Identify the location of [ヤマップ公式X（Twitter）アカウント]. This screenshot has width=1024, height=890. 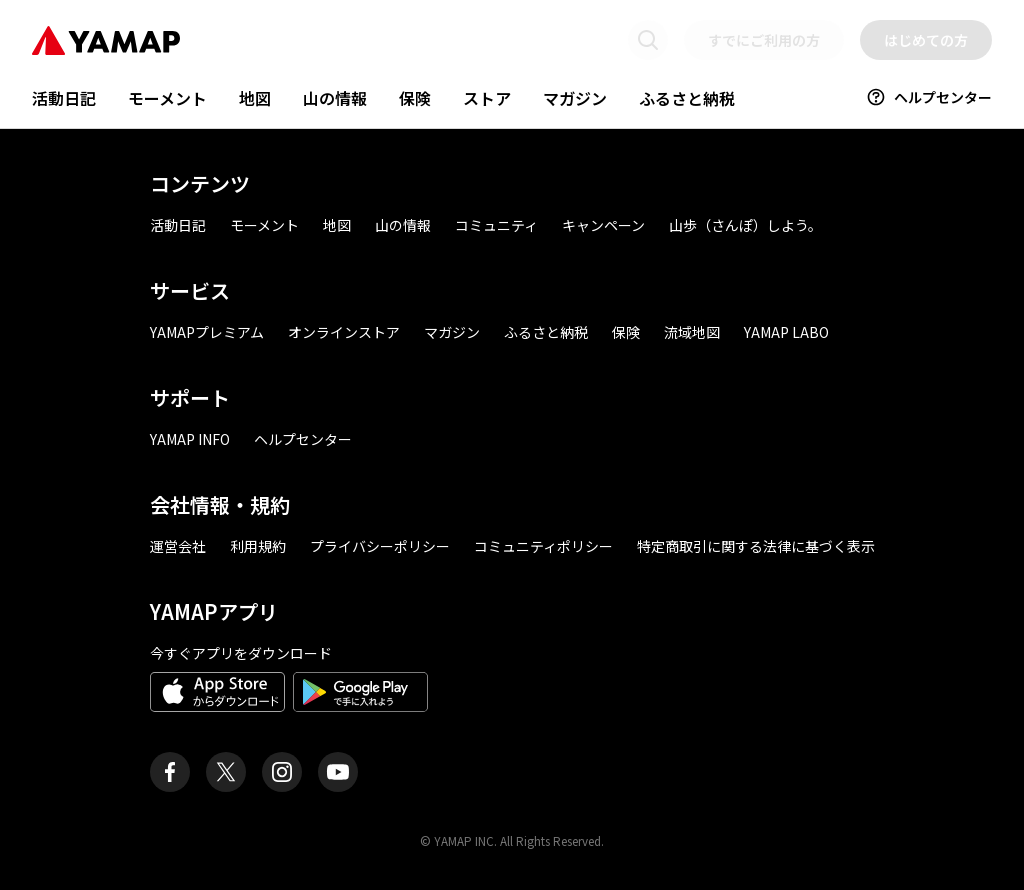
(226, 772).